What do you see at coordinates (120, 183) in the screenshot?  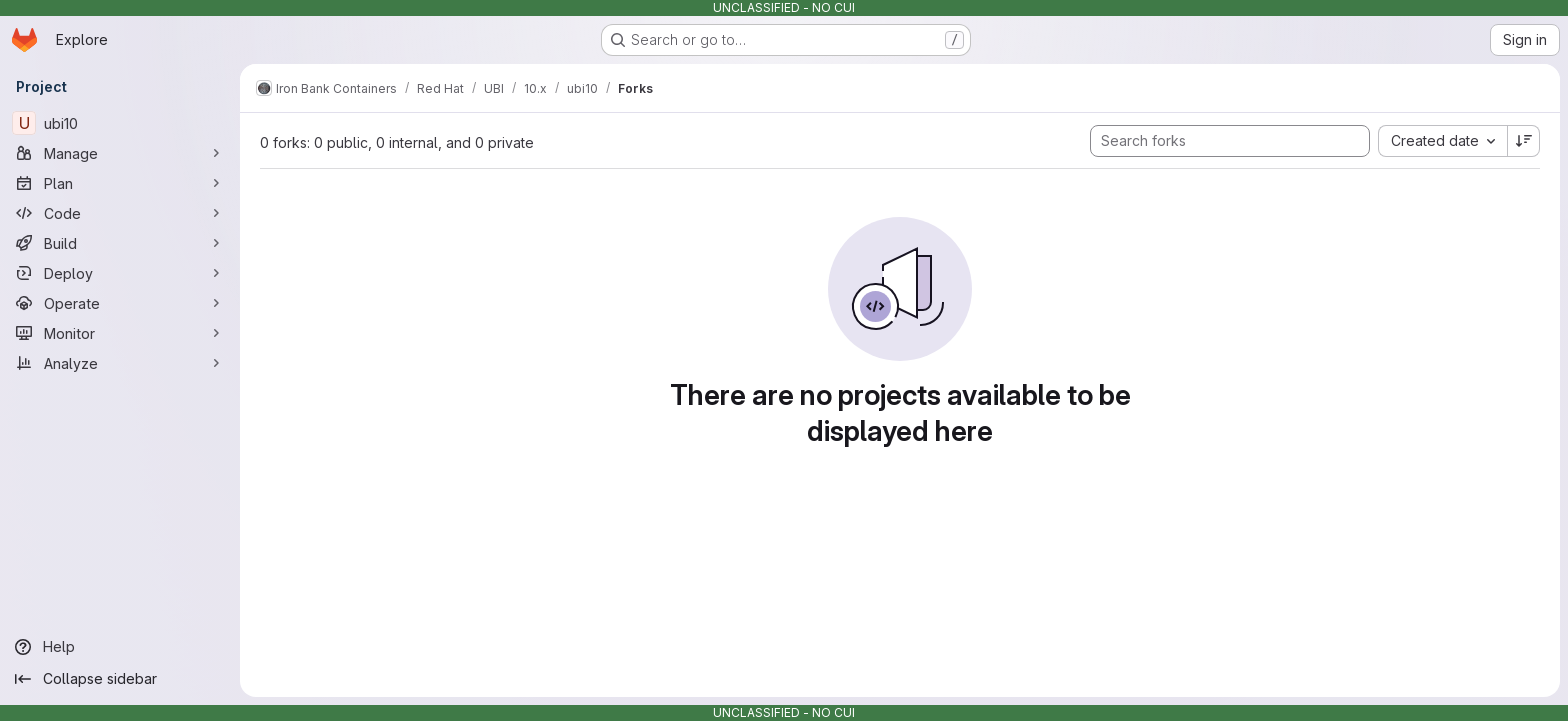 I see `[Plan]` at bounding box center [120, 183].